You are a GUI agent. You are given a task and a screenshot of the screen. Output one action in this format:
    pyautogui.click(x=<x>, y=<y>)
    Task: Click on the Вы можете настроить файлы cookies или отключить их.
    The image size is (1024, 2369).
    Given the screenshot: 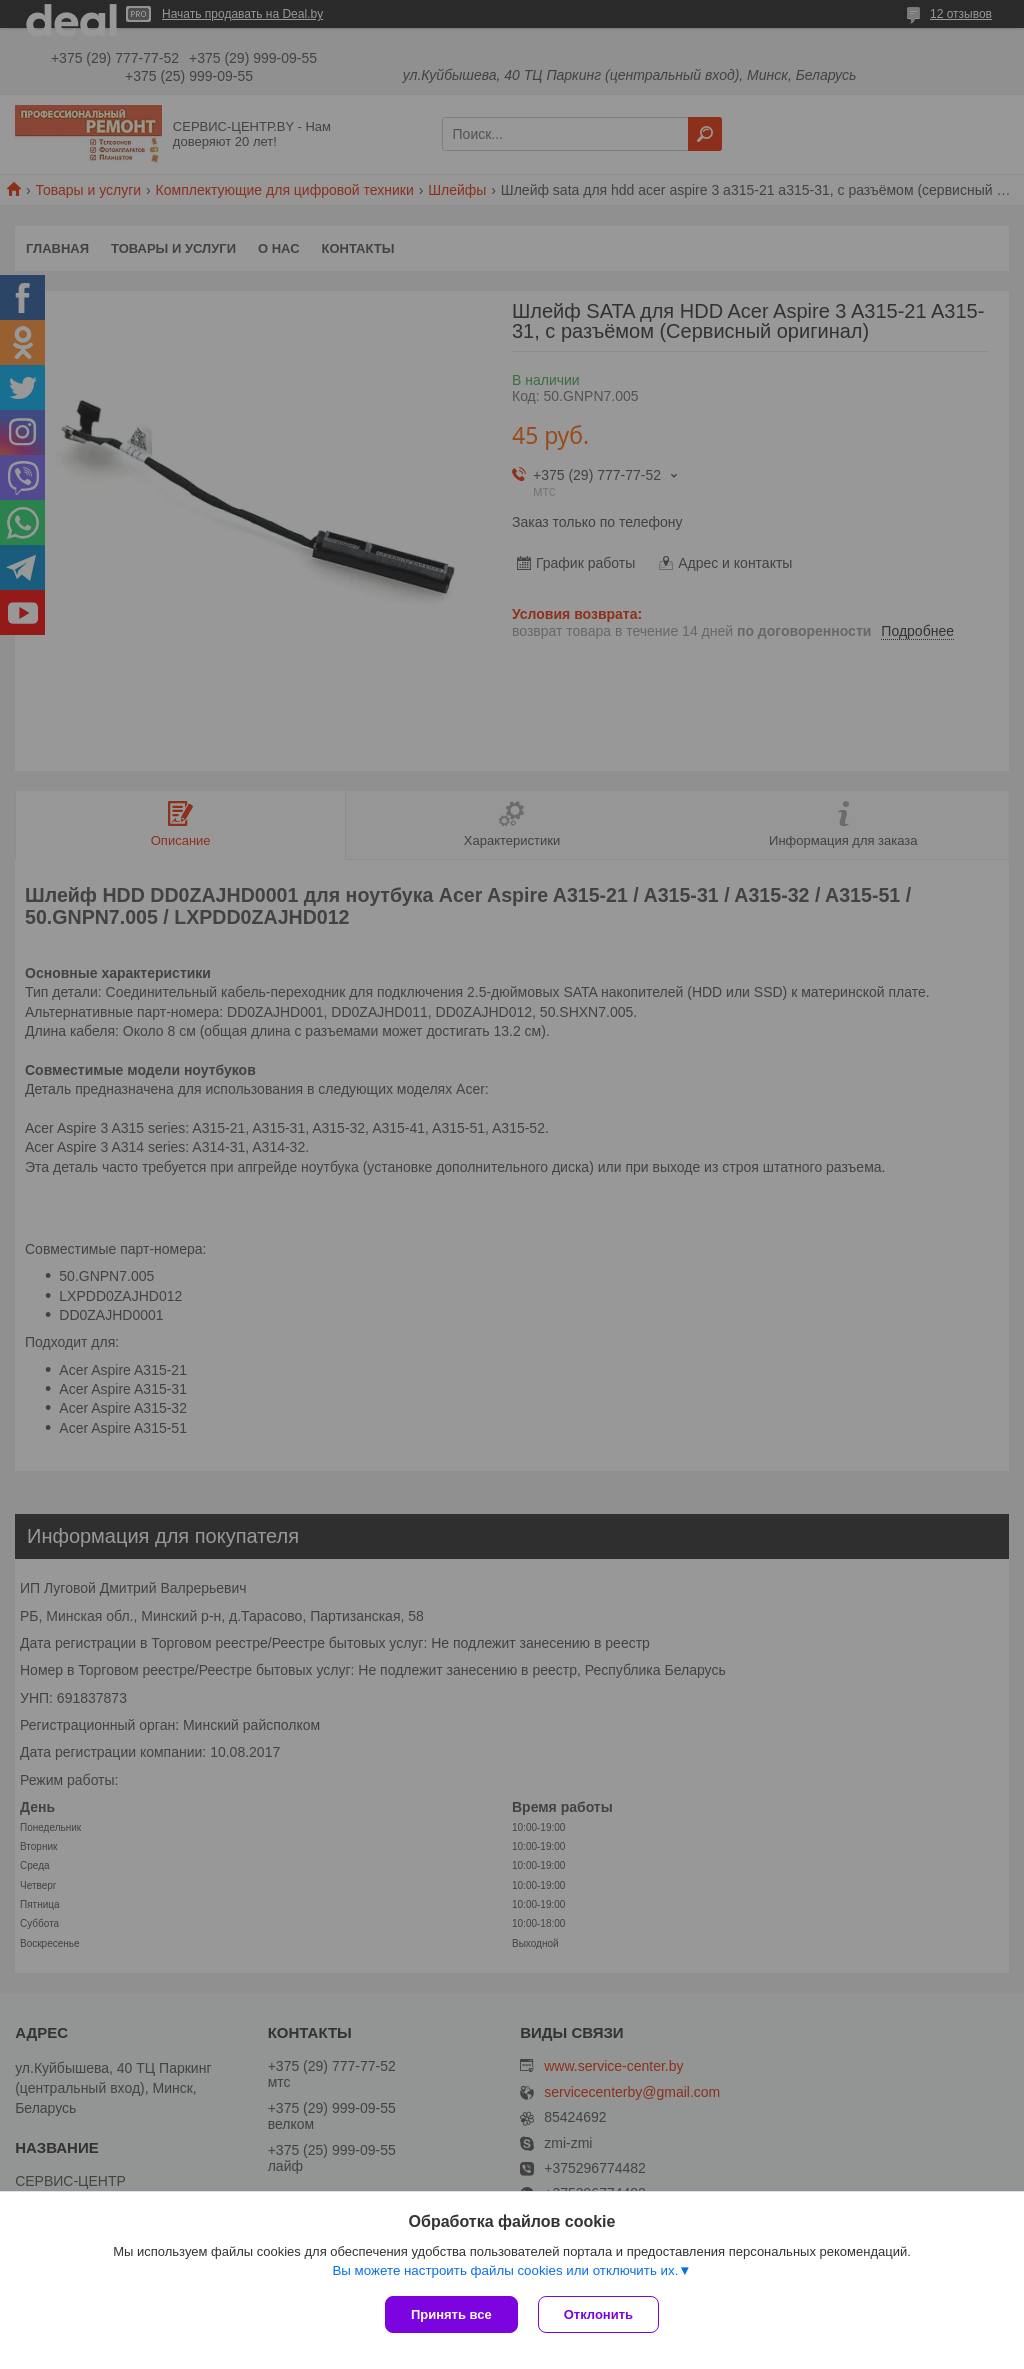 What is the action you would take?
    pyautogui.click(x=505, y=2270)
    